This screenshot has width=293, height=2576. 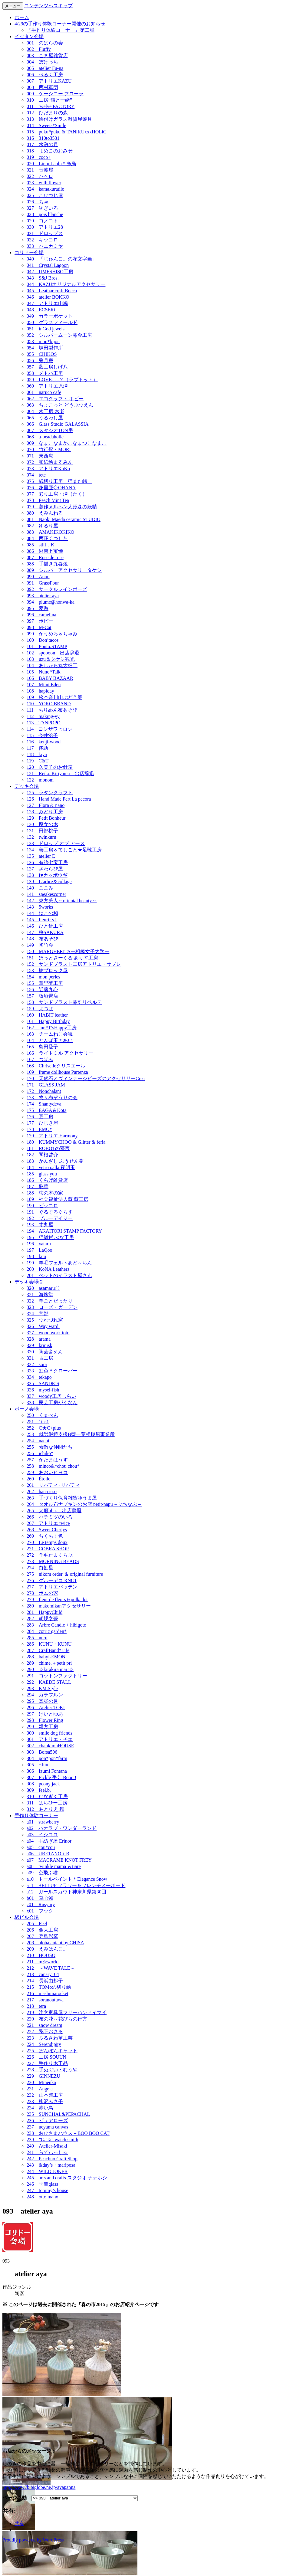 What do you see at coordinates (50, 1669) in the screenshot?
I see `290 ☆kirakira mart☆` at bounding box center [50, 1669].